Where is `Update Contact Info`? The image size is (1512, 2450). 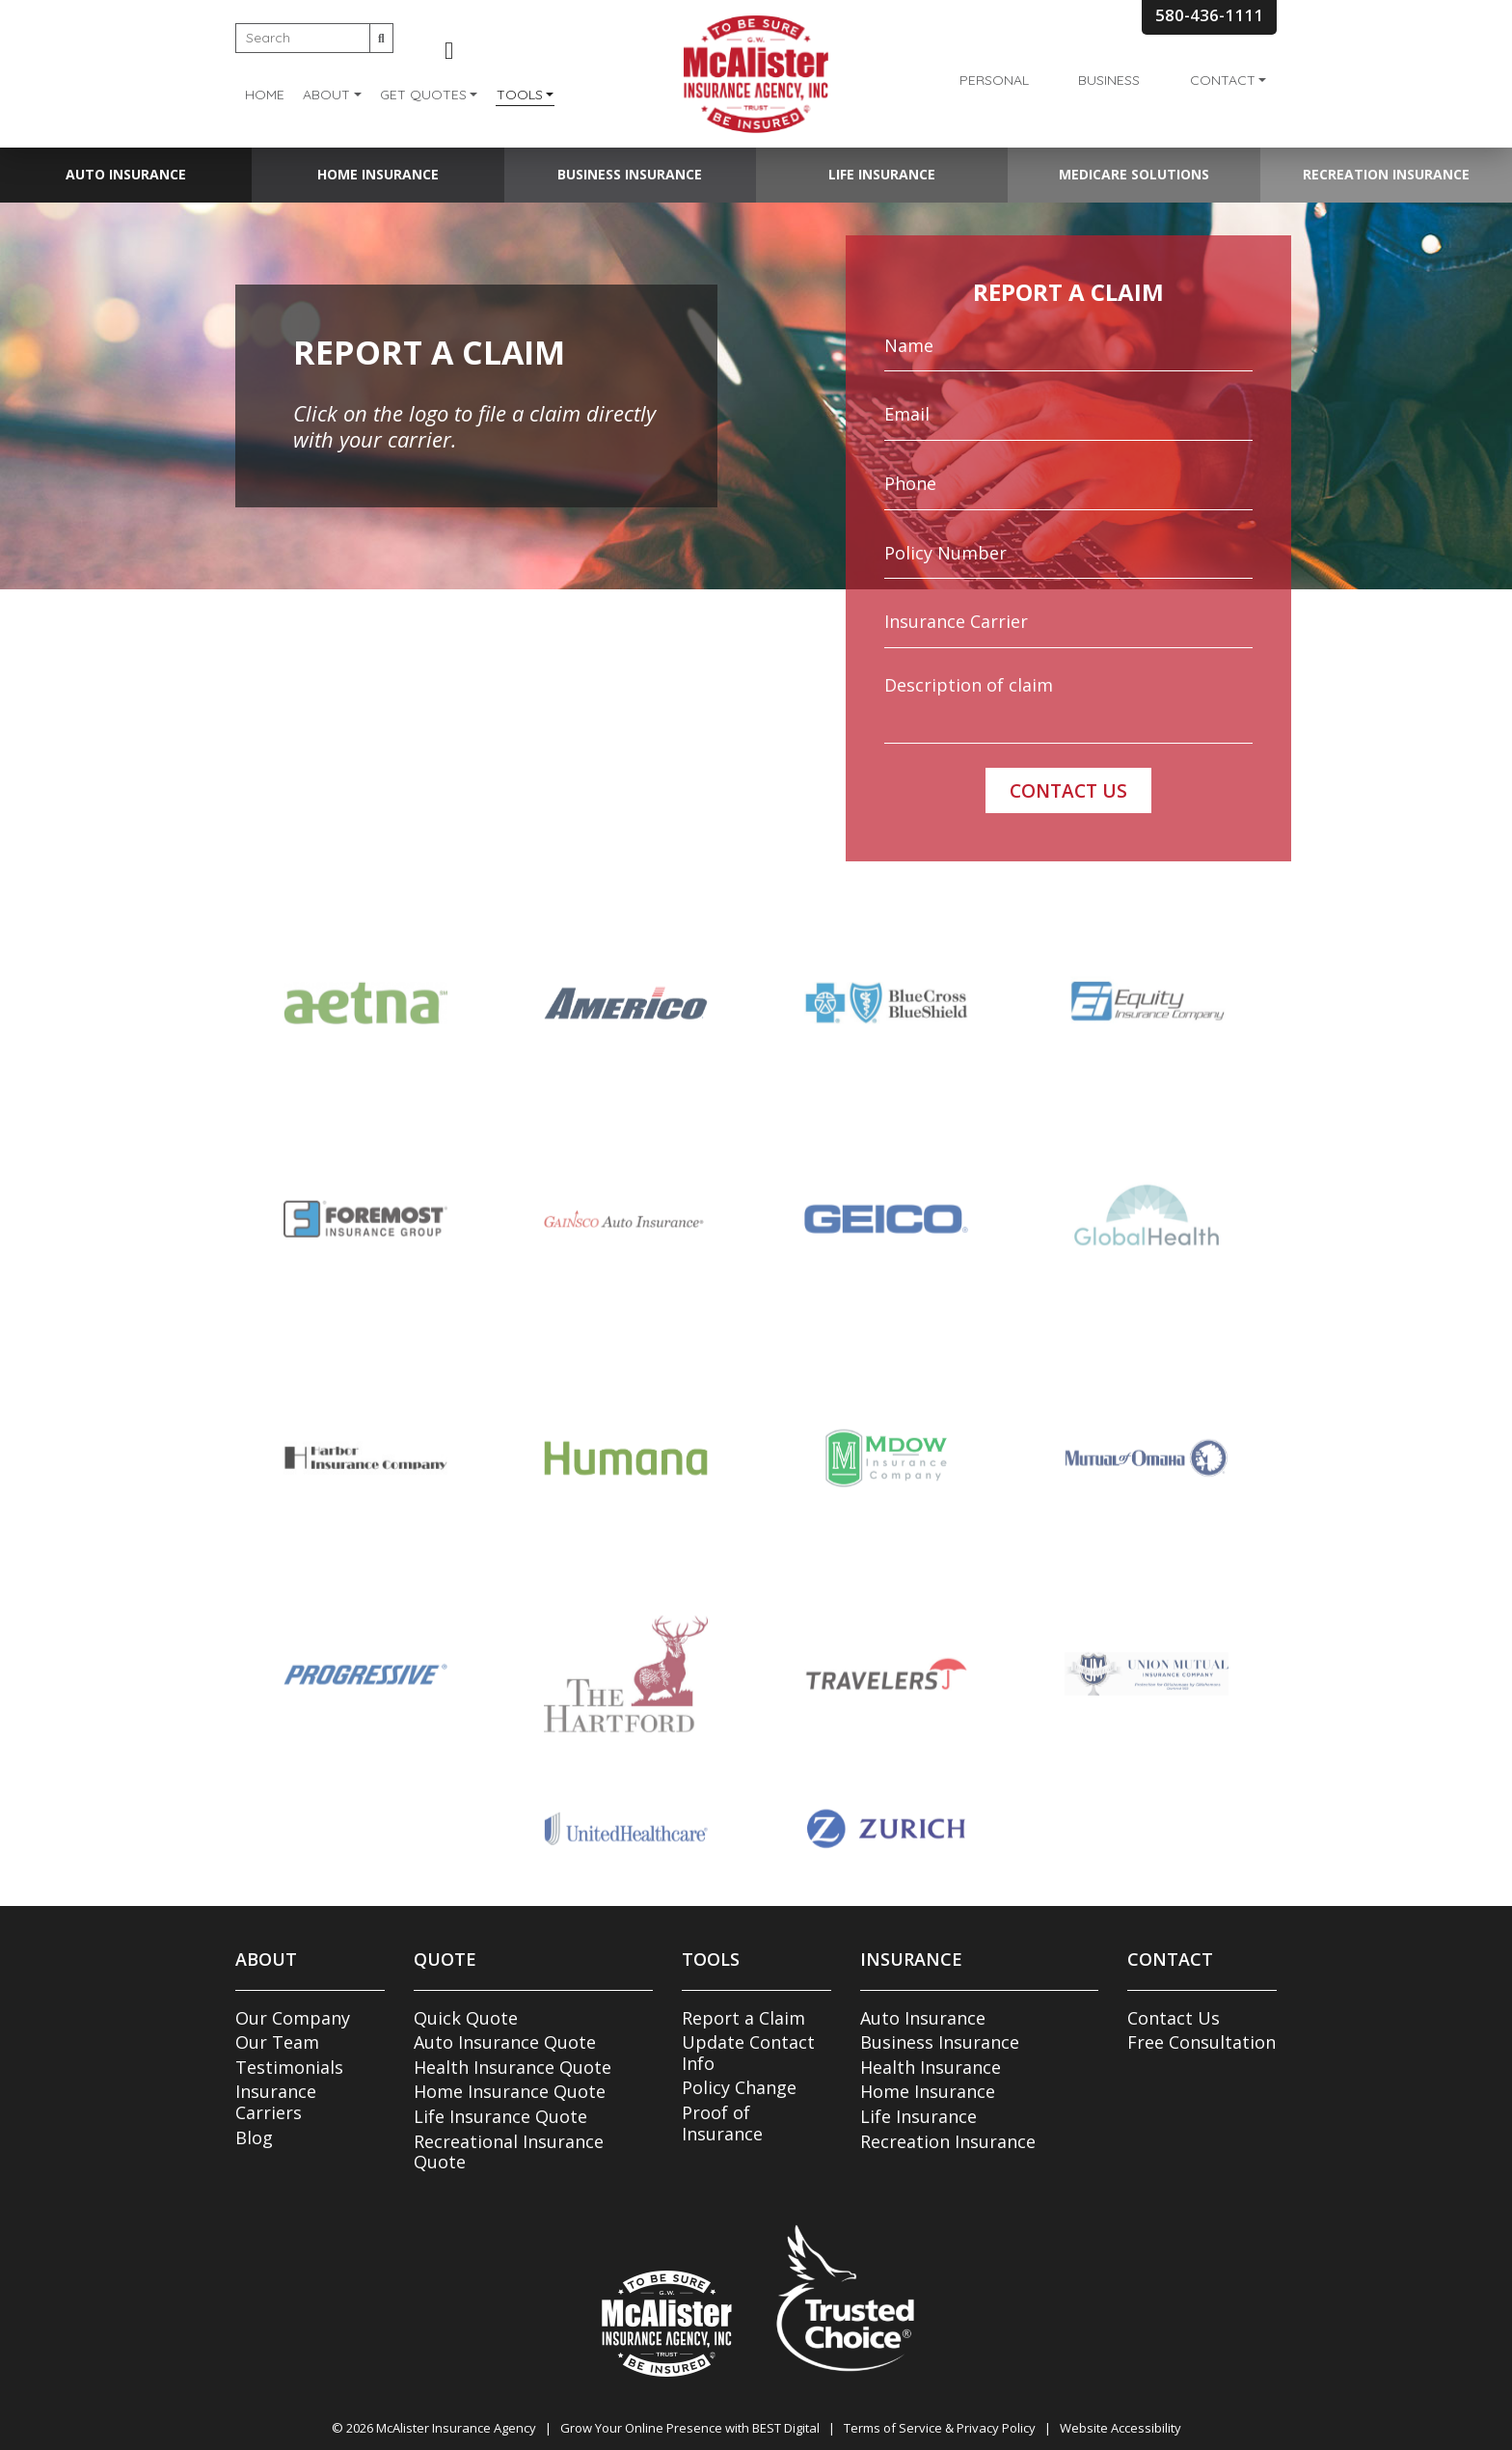
Update Contact Info is located at coordinates (748, 2052).